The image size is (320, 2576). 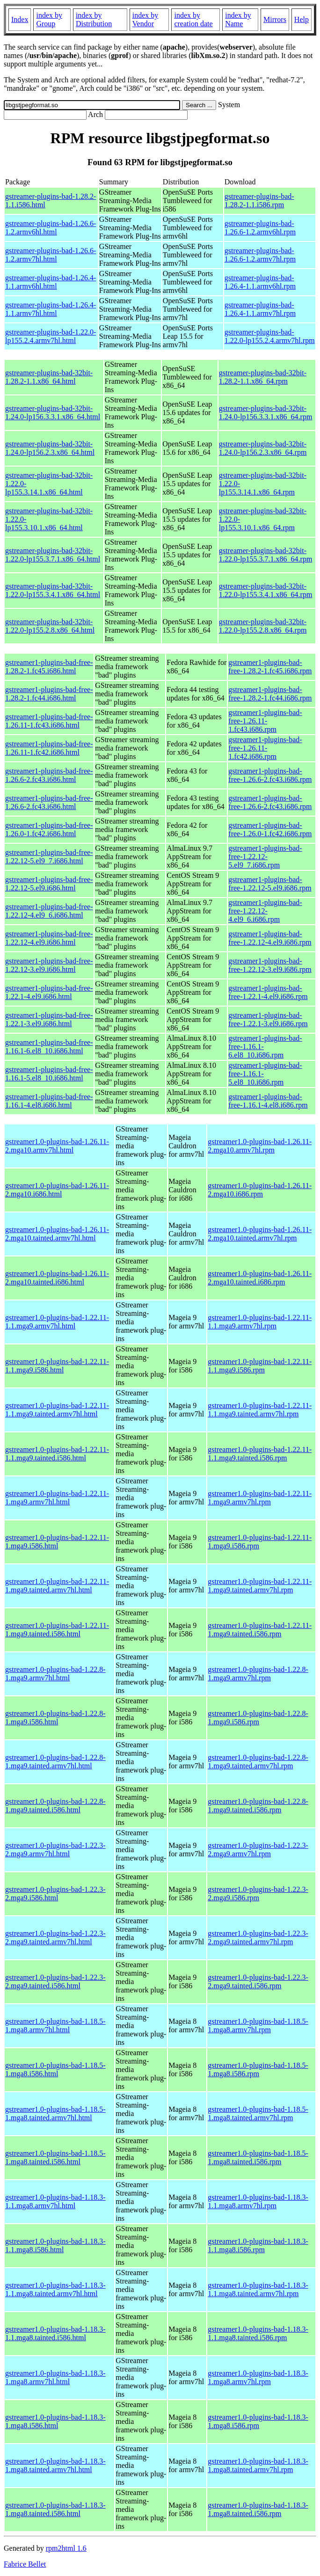 What do you see at coordinates (50, 309) in the screenshot?
I see `gstreamer-plugins-bad-1.26.4-1.1.armv7hl.html` at bounding box center [50, 309].